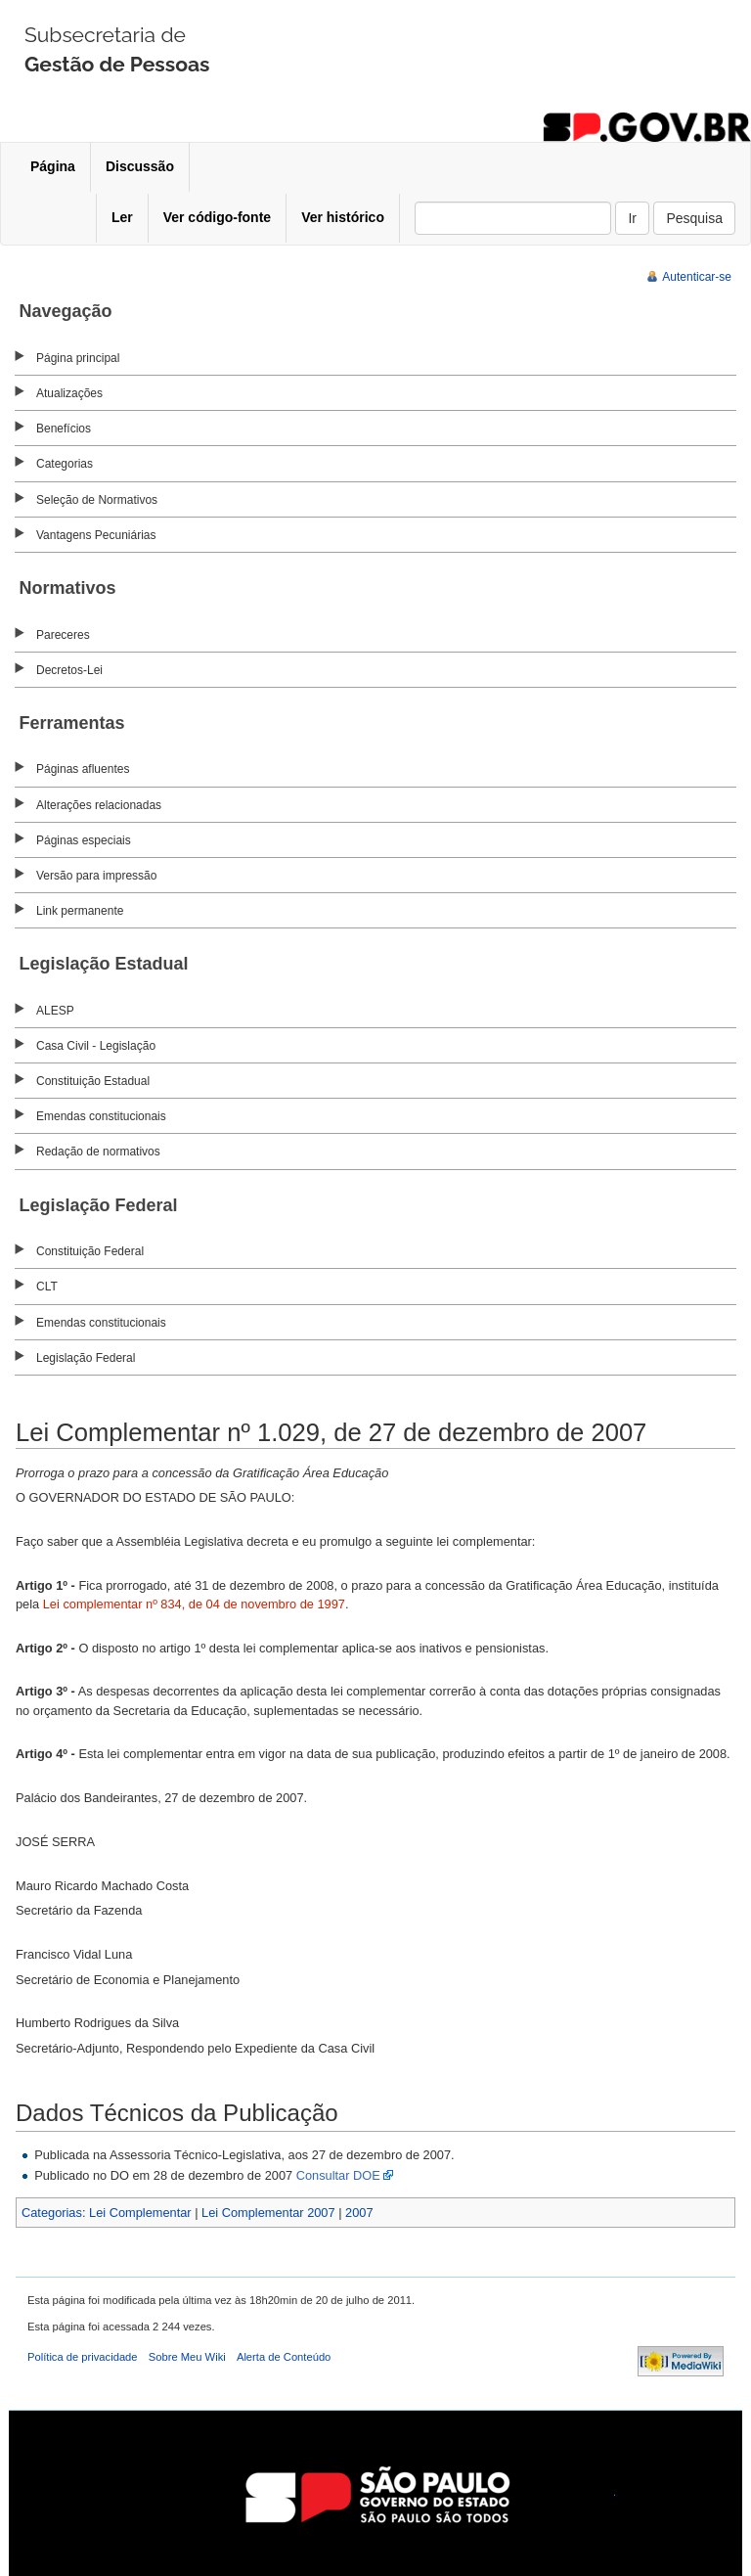 The image size is (751, 2576). Describe the element at coordinates (96, 535) in the screenshot. I see `Vantagens Pecuniárias` at that location.